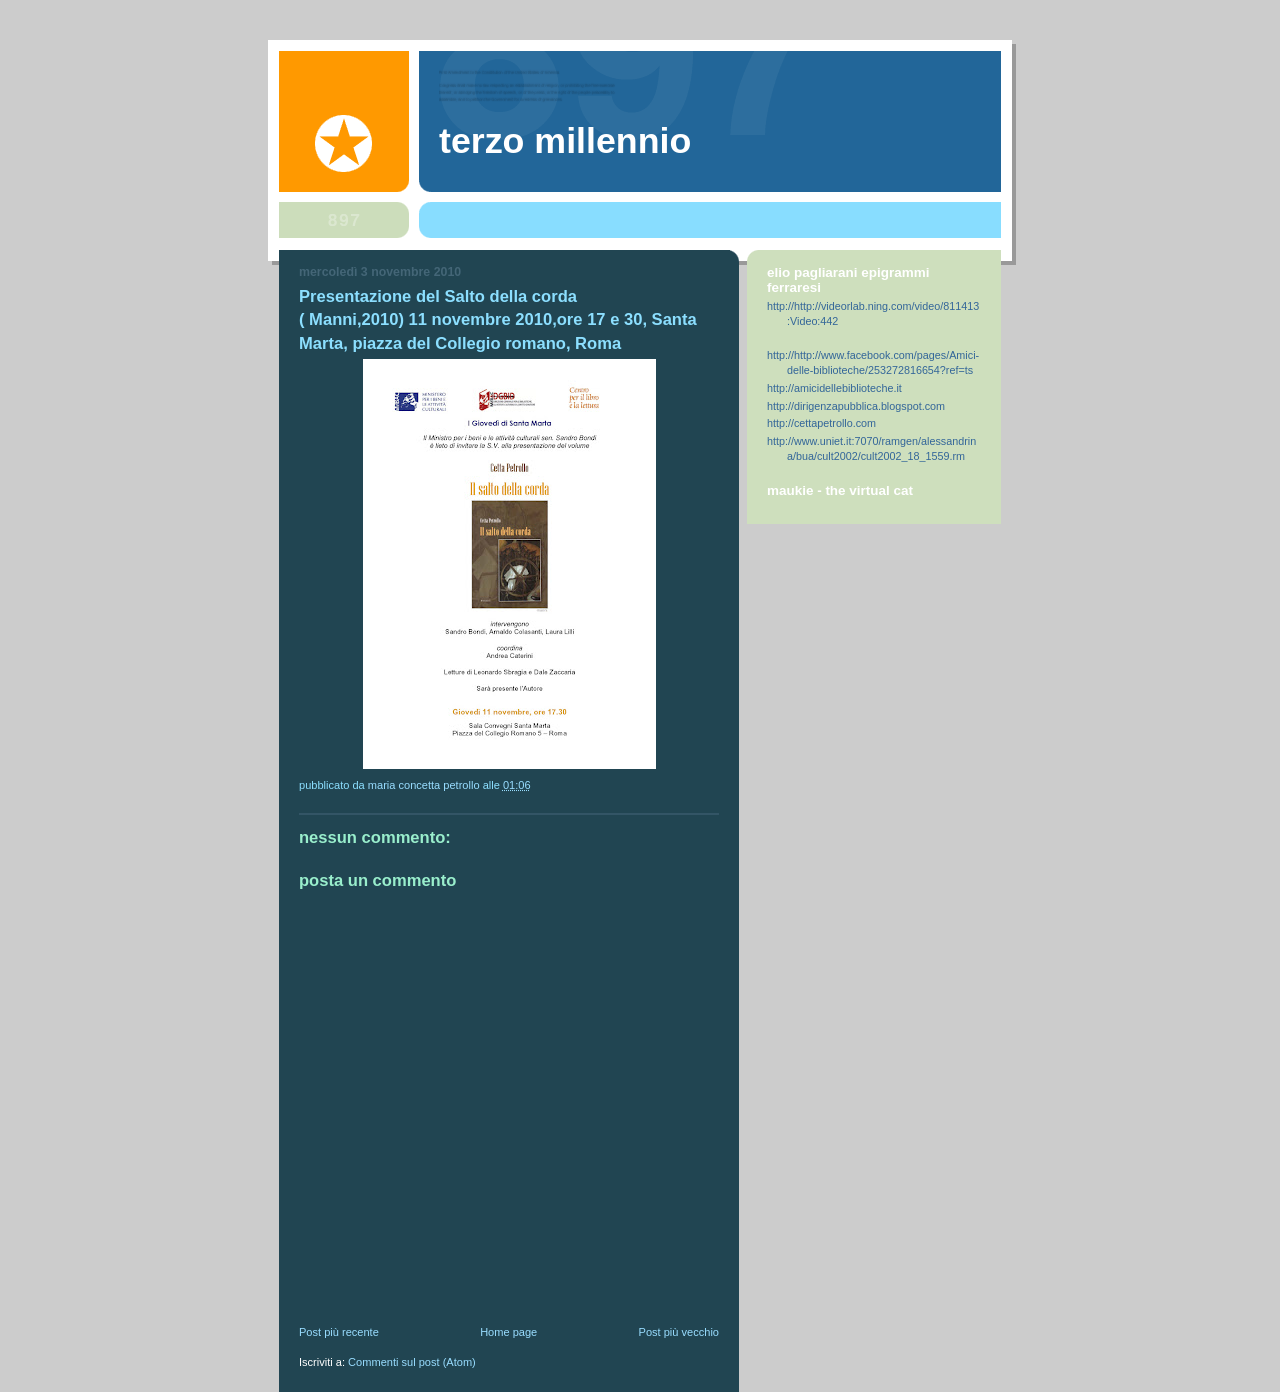  What do you see at coordinates (339, 1332) in the screenshot?
I see `Post più recente` at bounding box center [339, 1332].